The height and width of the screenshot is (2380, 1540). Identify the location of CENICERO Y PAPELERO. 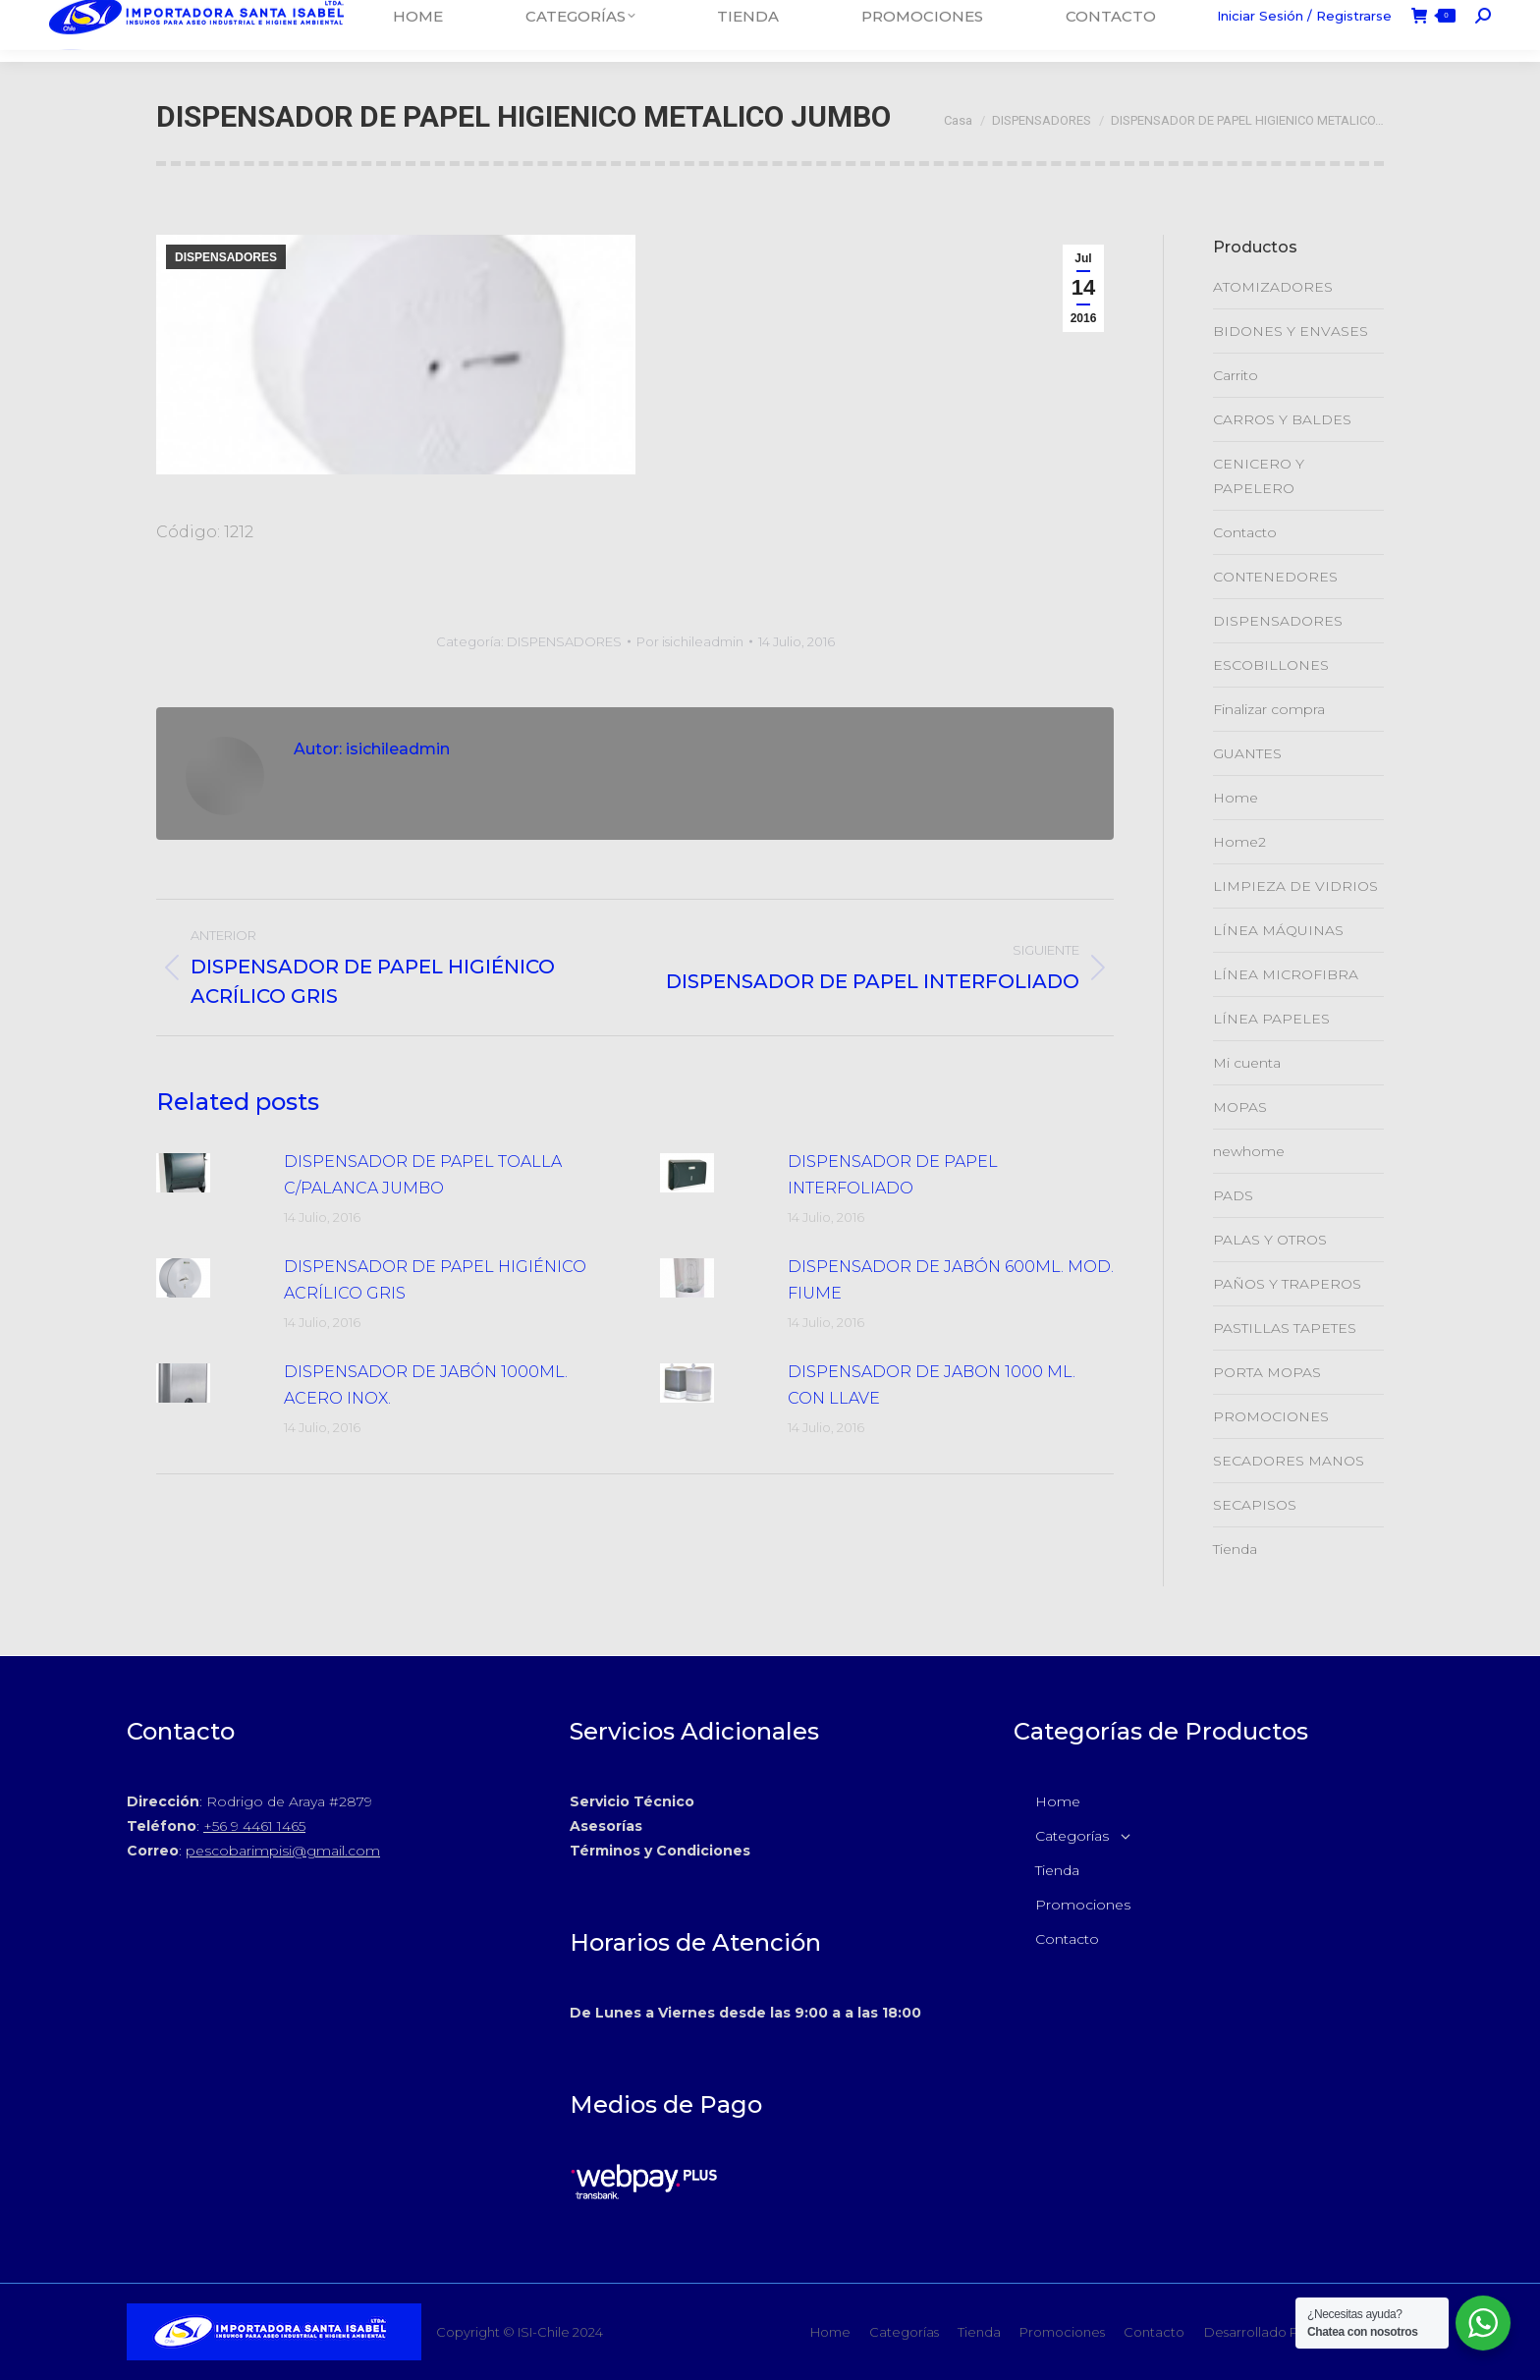
(1258, 476).